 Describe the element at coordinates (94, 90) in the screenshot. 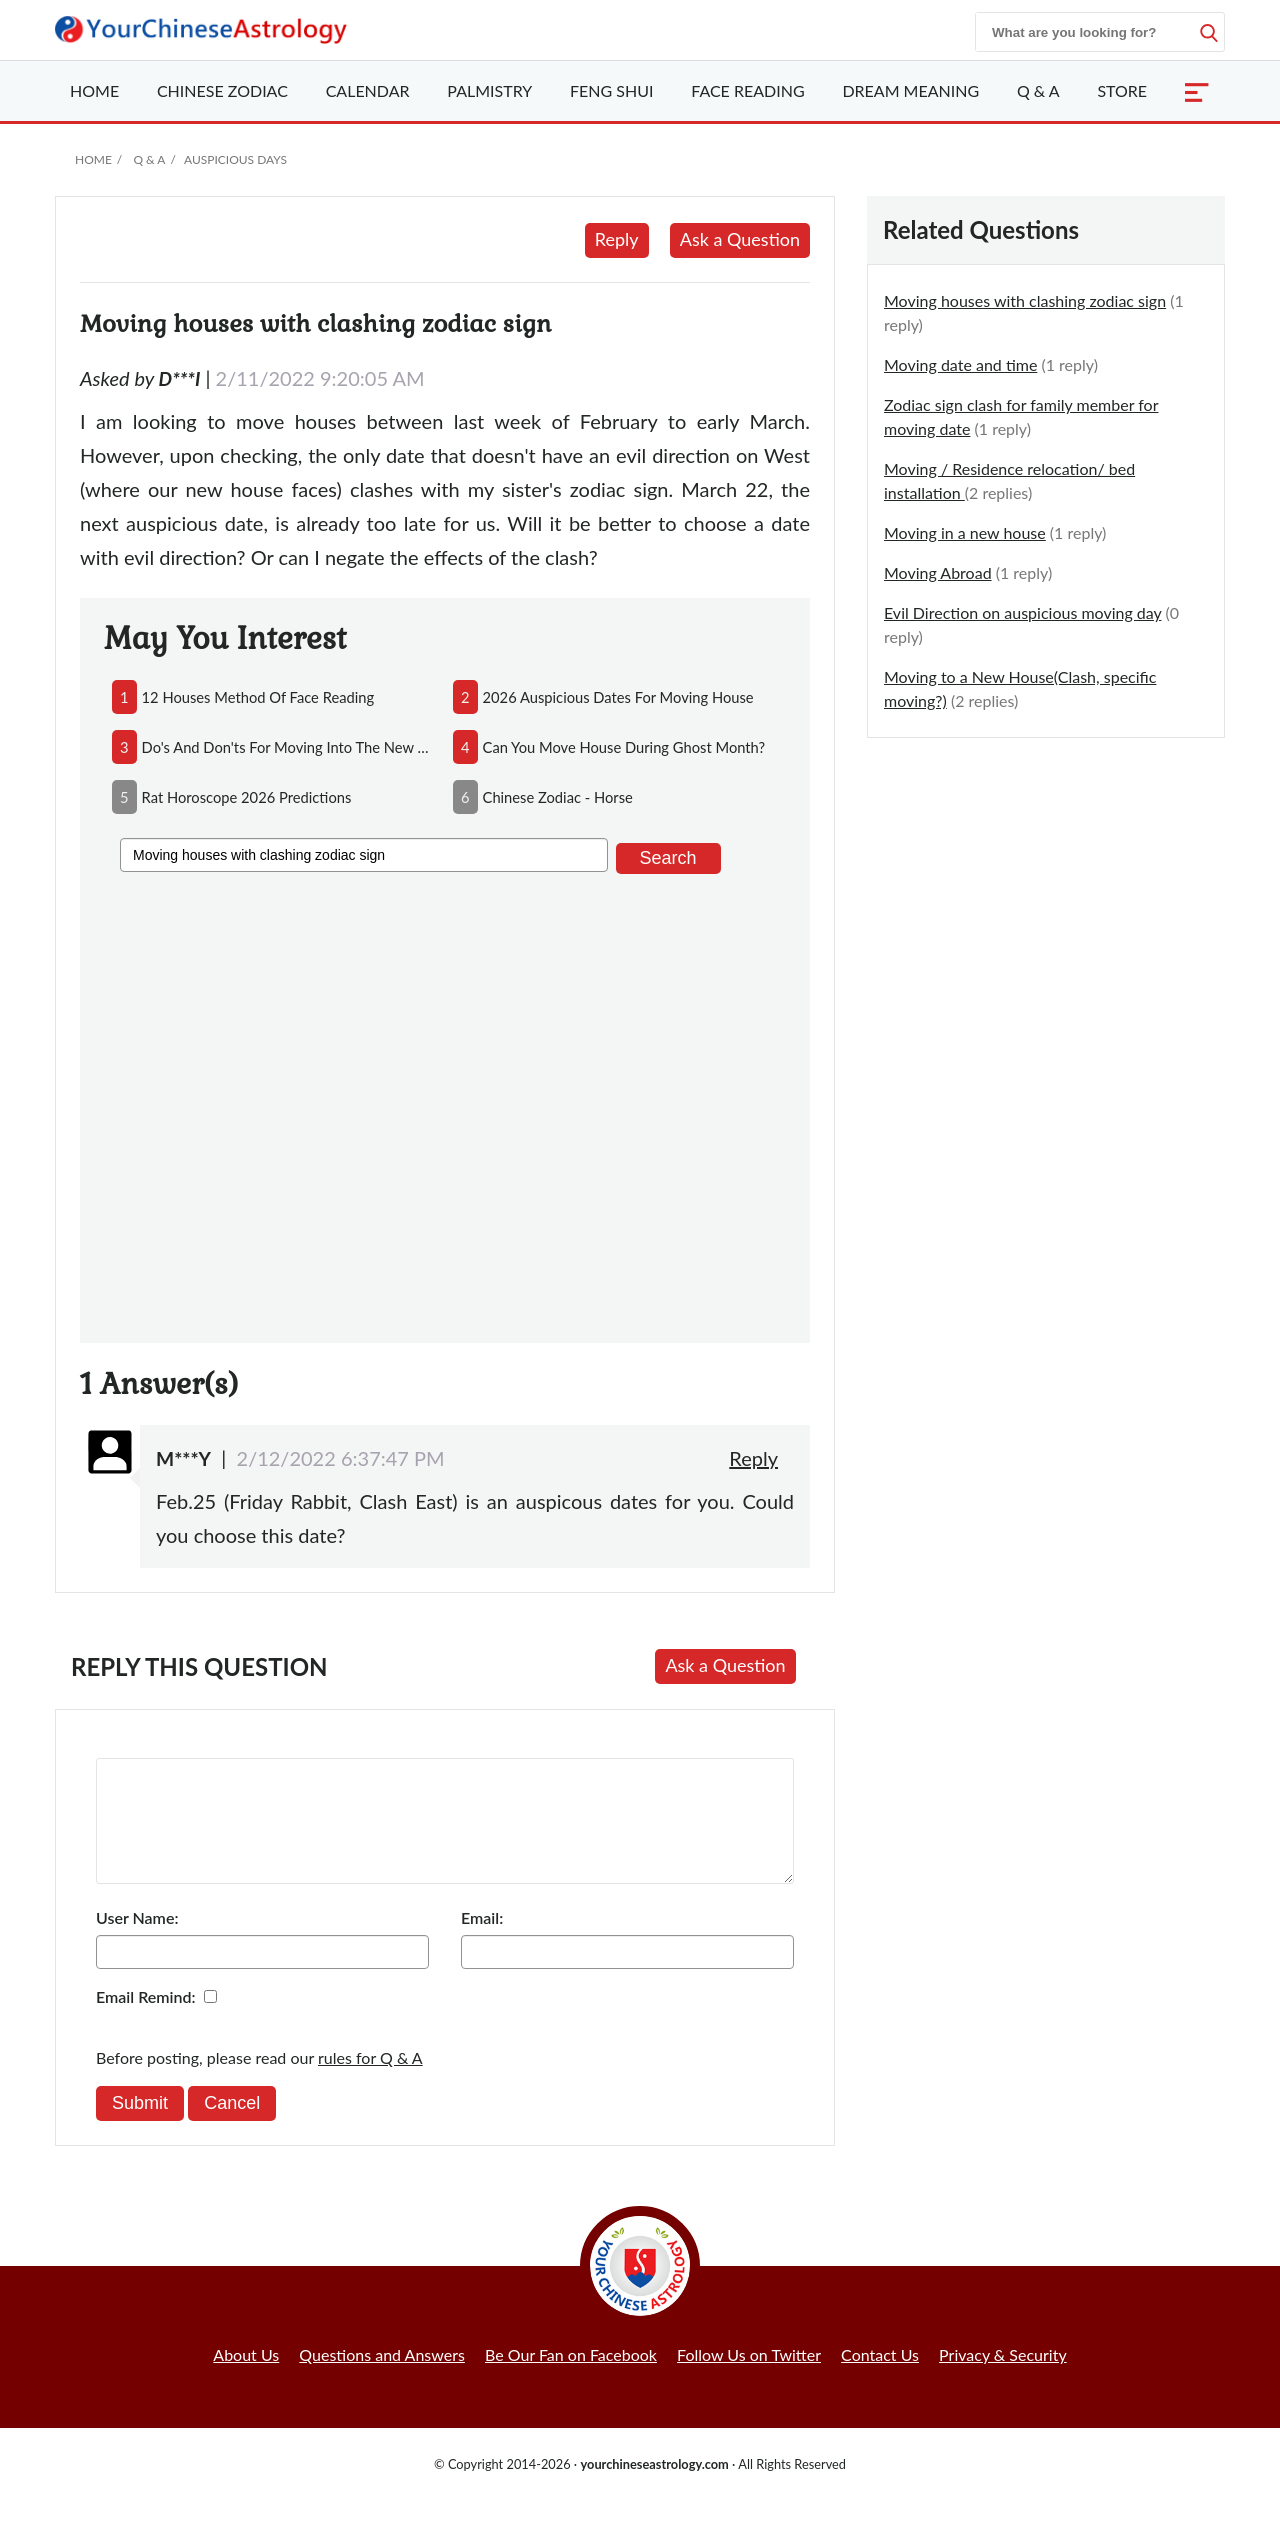

I see `Home` at that location.